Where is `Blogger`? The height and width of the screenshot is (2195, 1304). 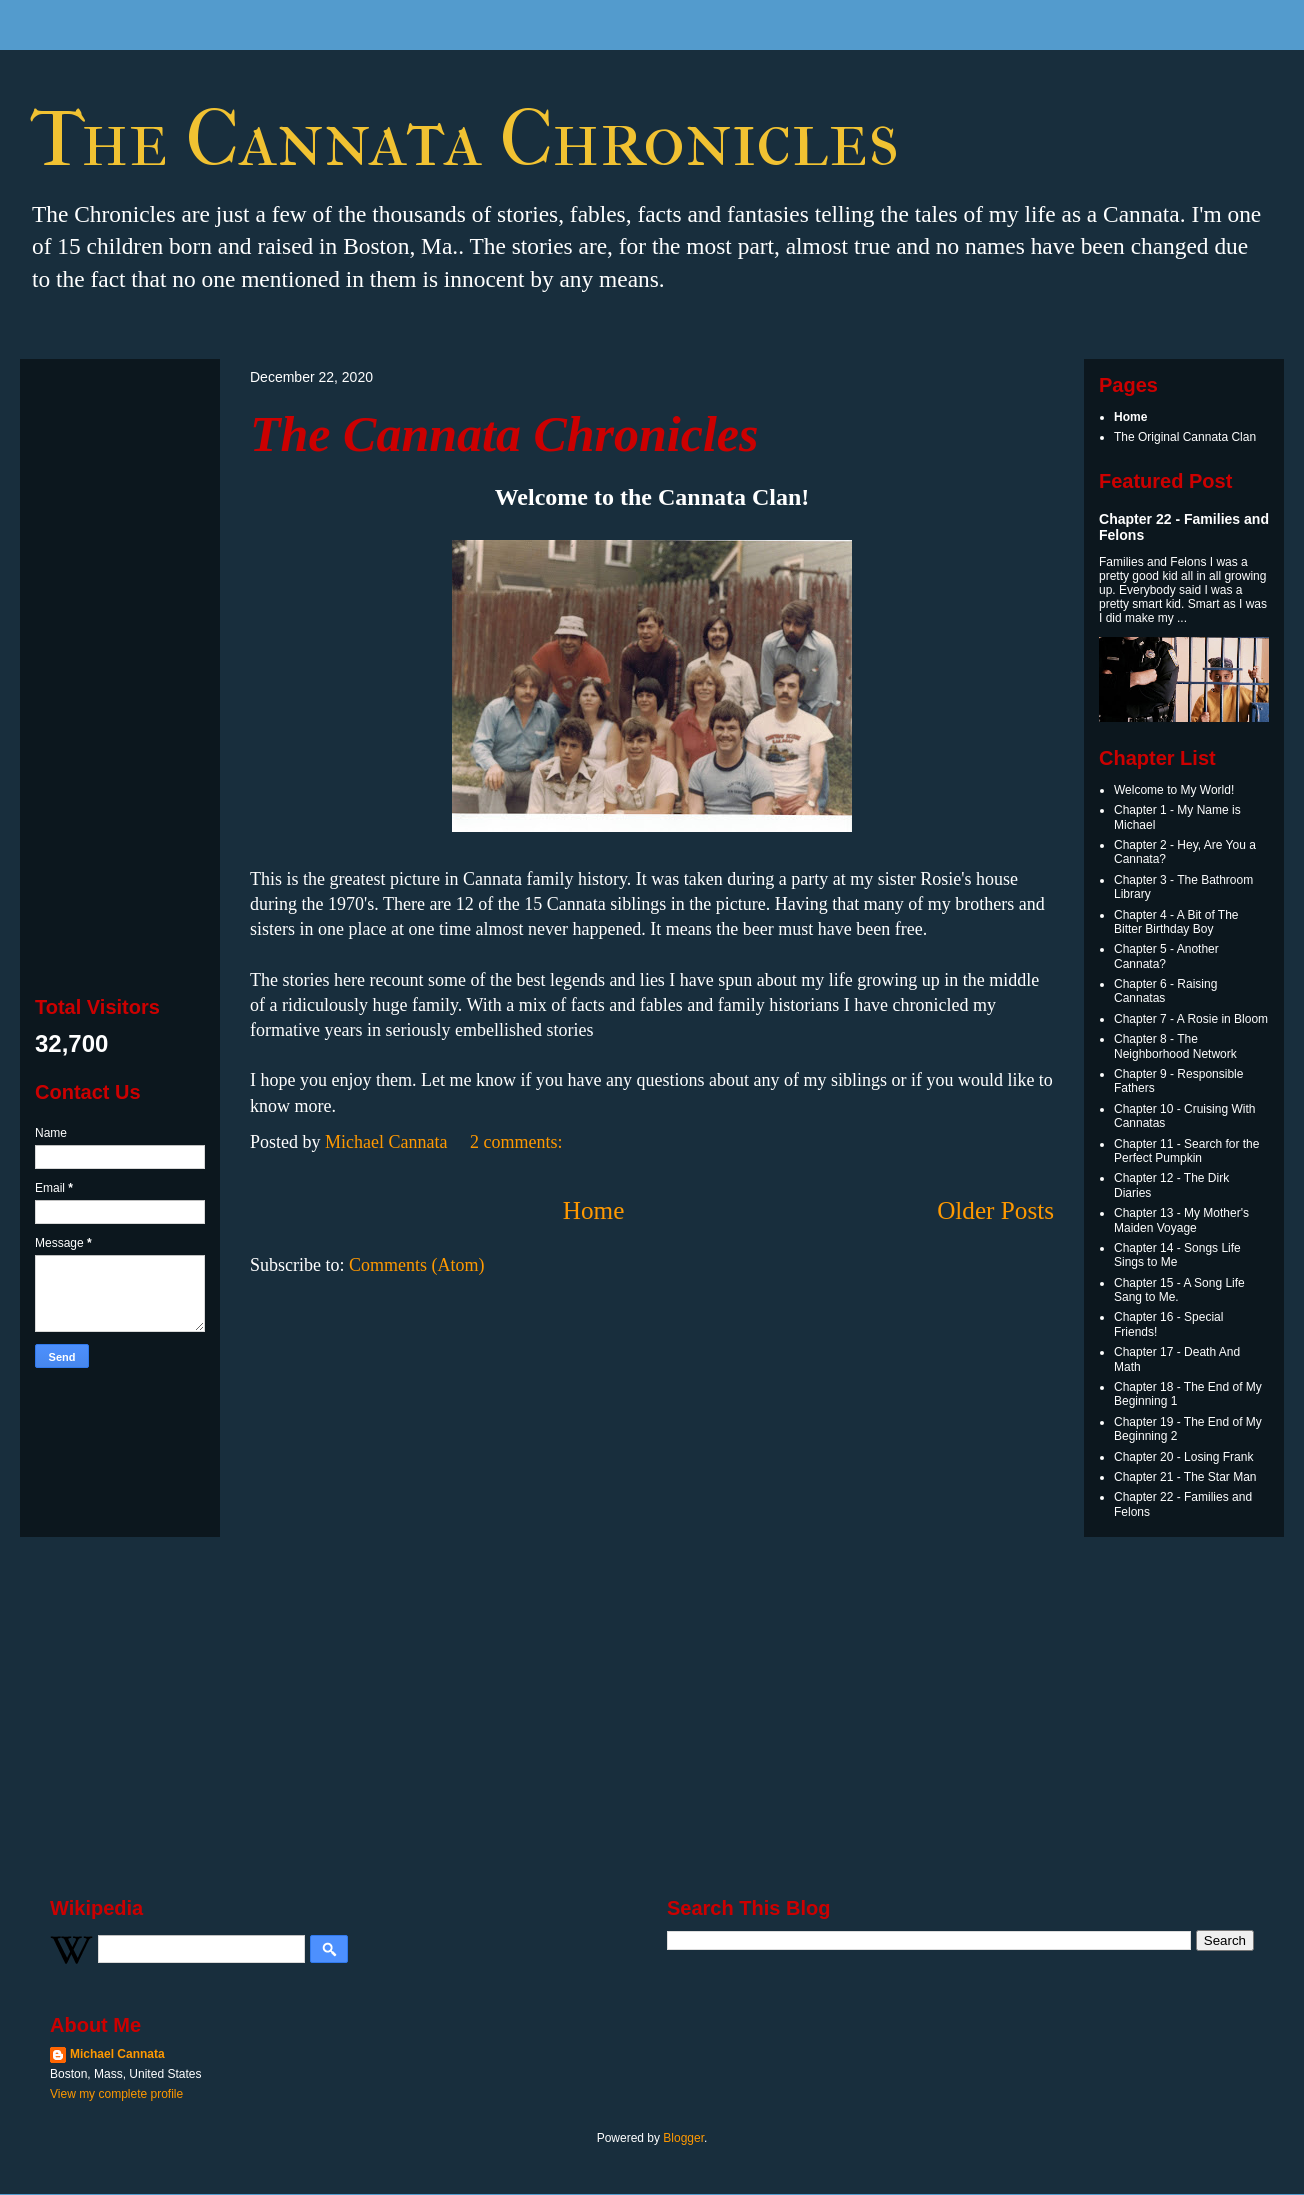
Blogger is located at coordinates (683, 2138).